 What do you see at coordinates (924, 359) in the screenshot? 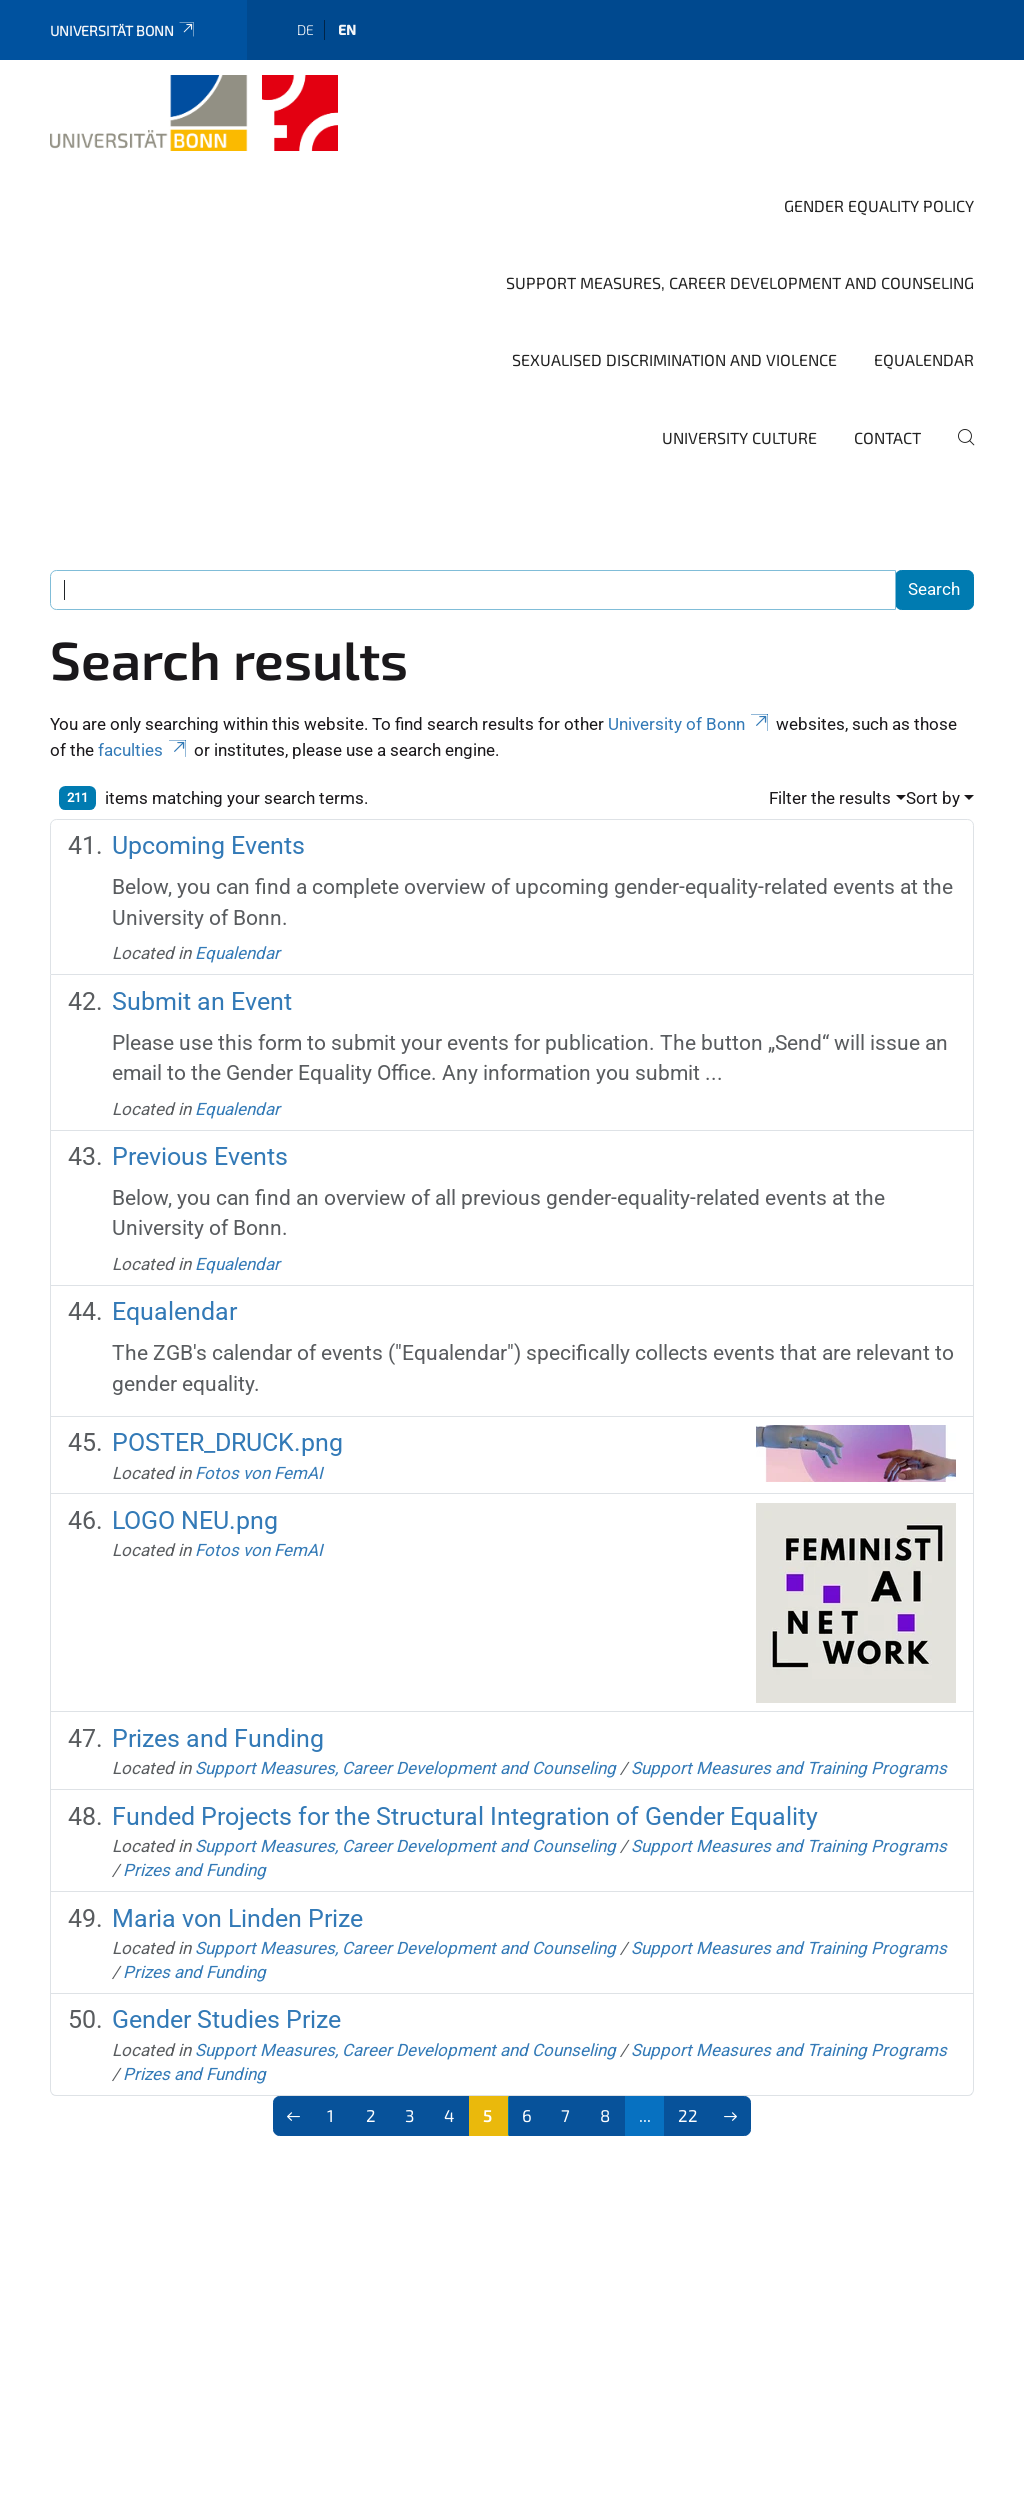
I see `Equalendar` at bounding box center [924, 359].